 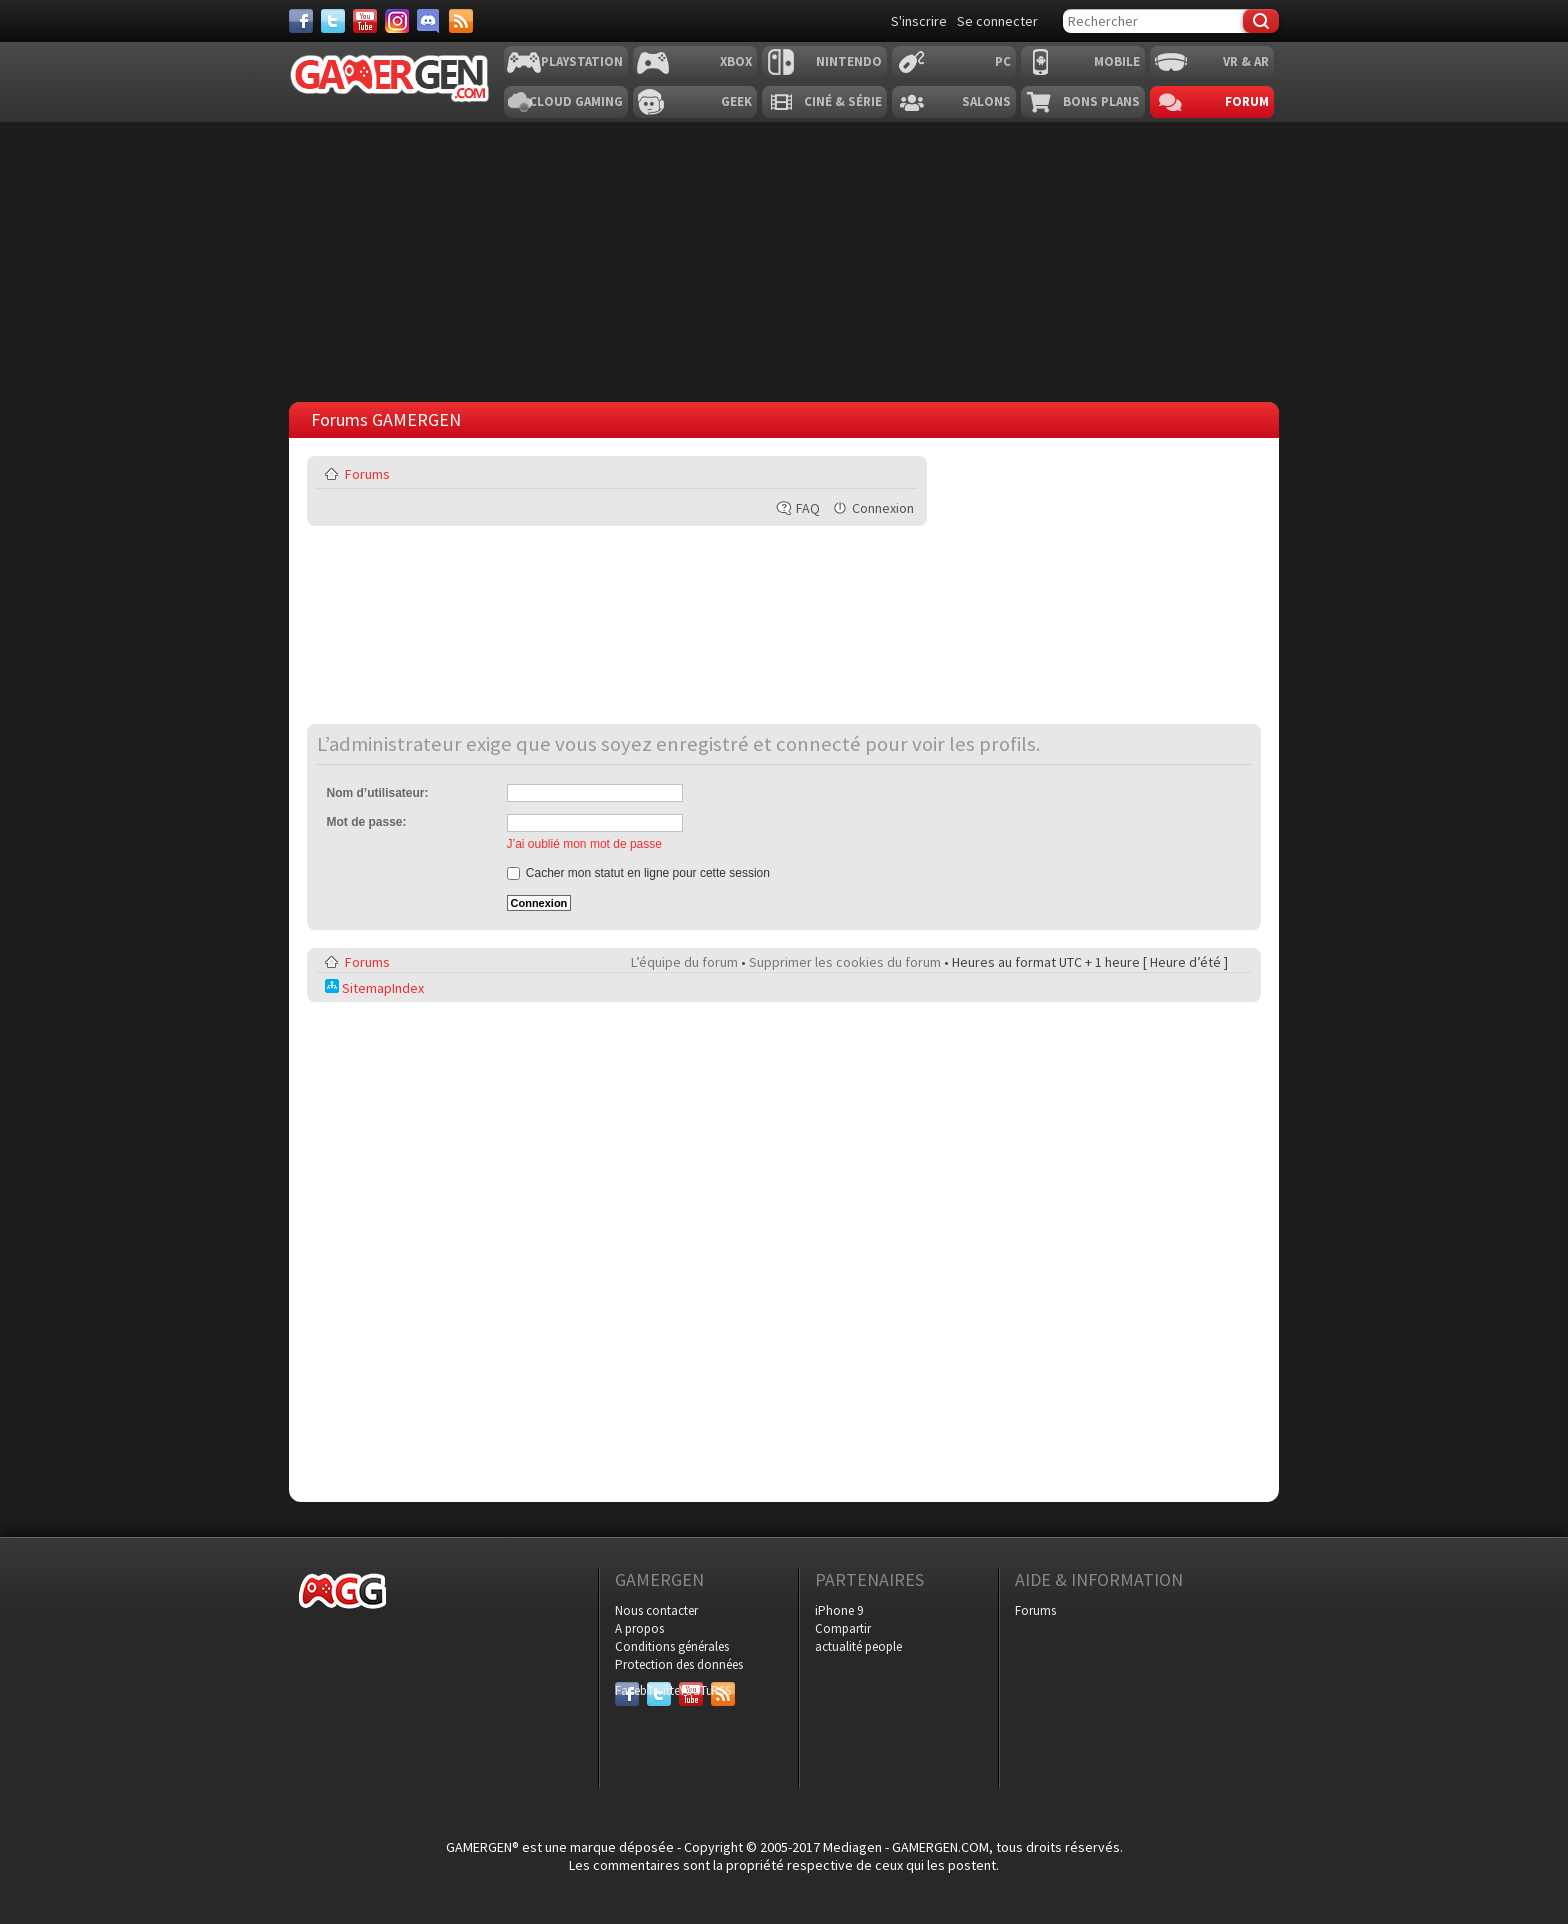 I want to click on Conditions générales, so click(x=672, y=1646).